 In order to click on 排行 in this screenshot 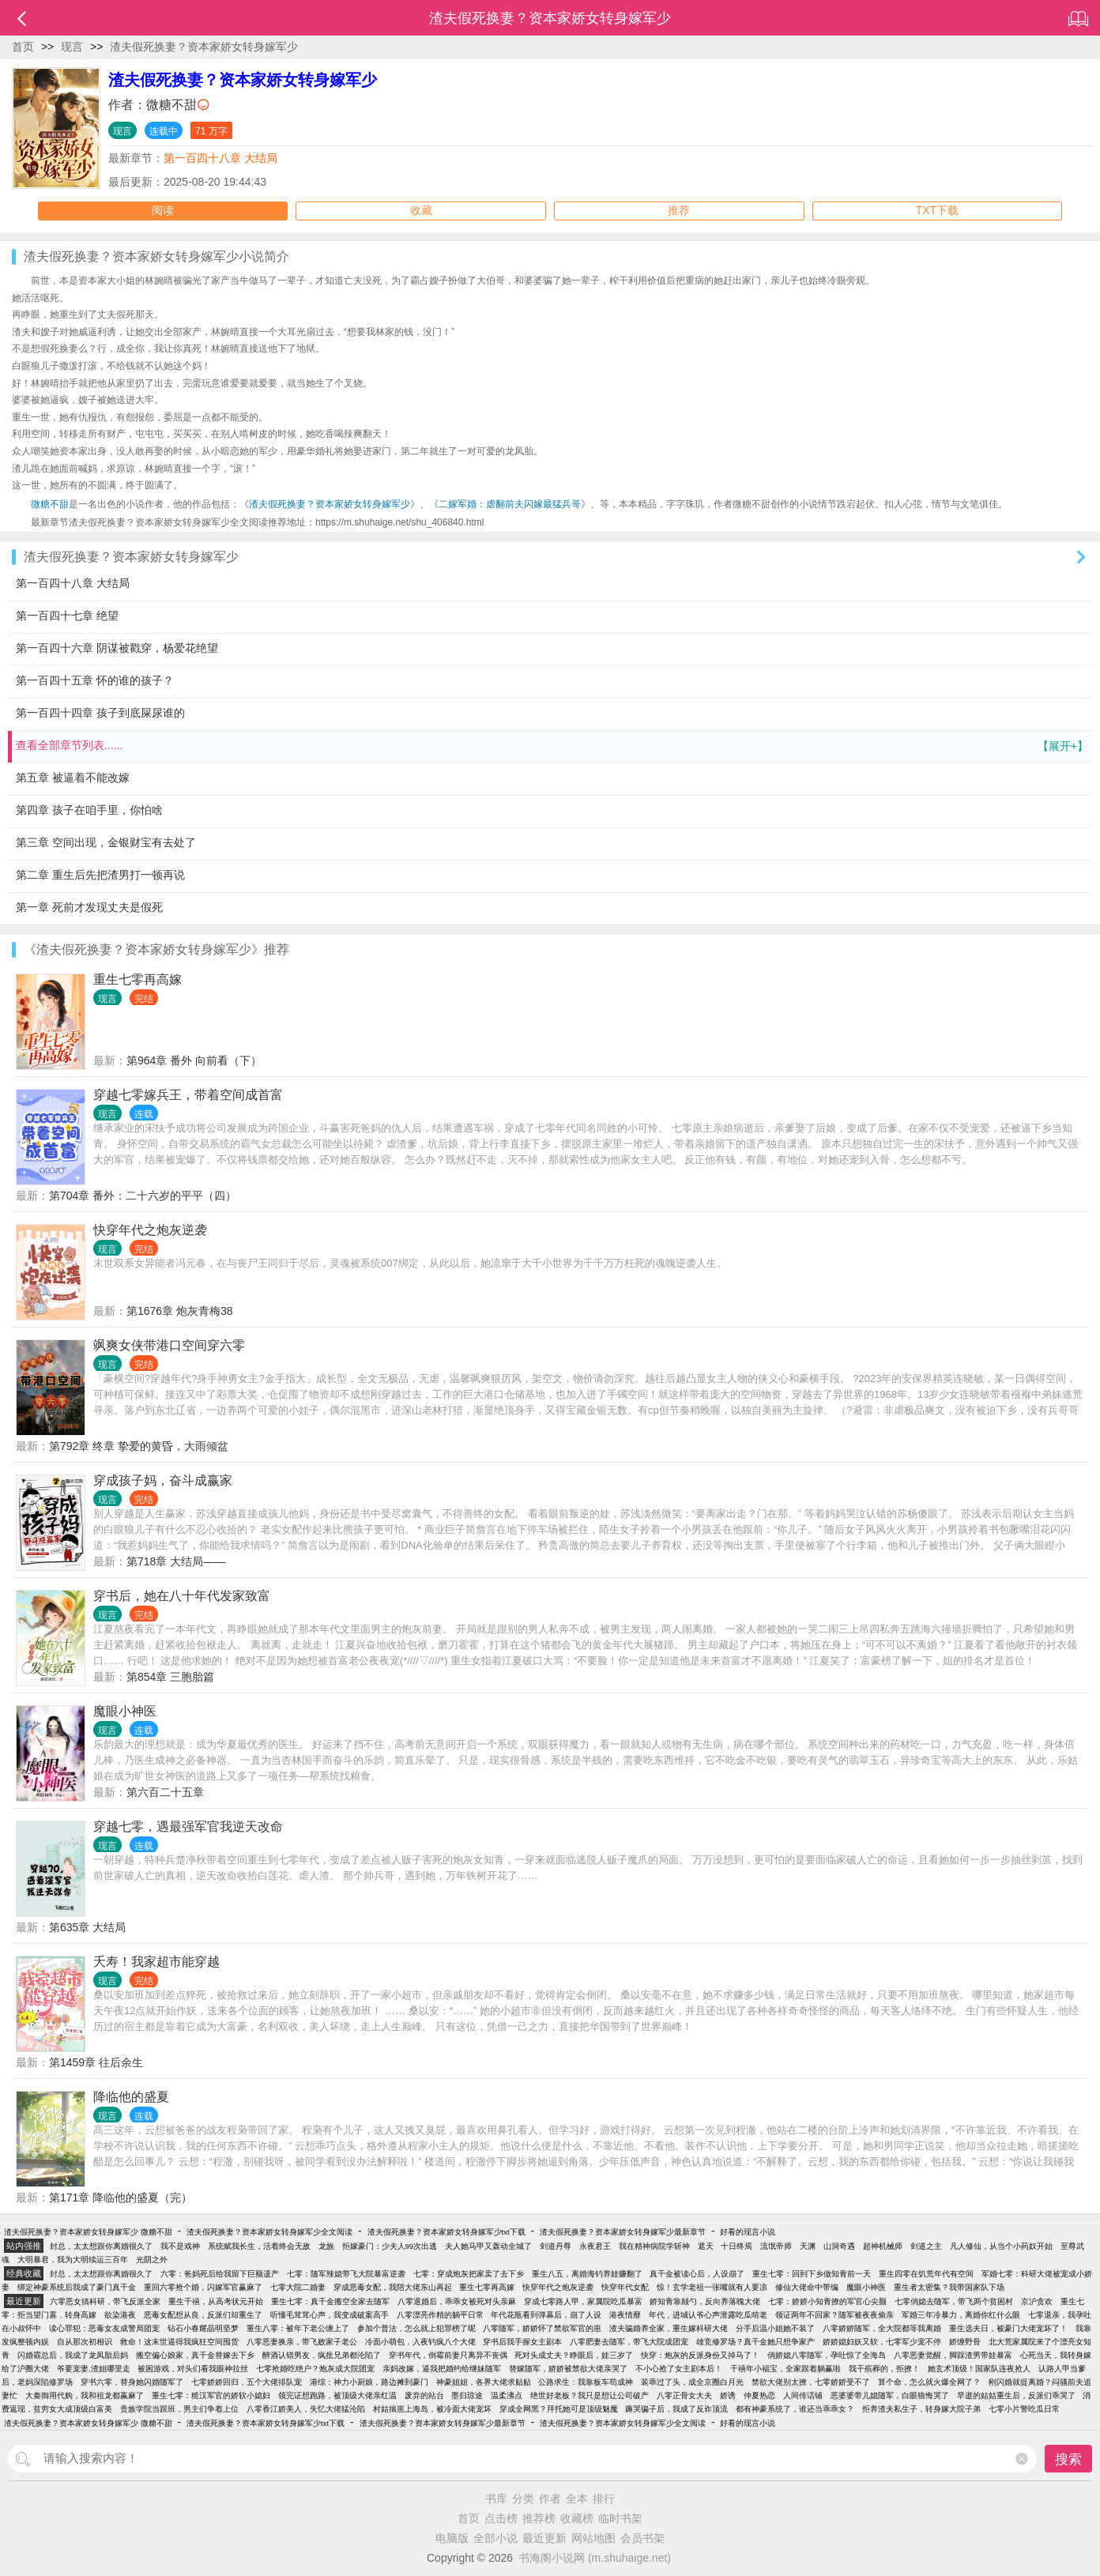, I will do `click(604, 2498)`.